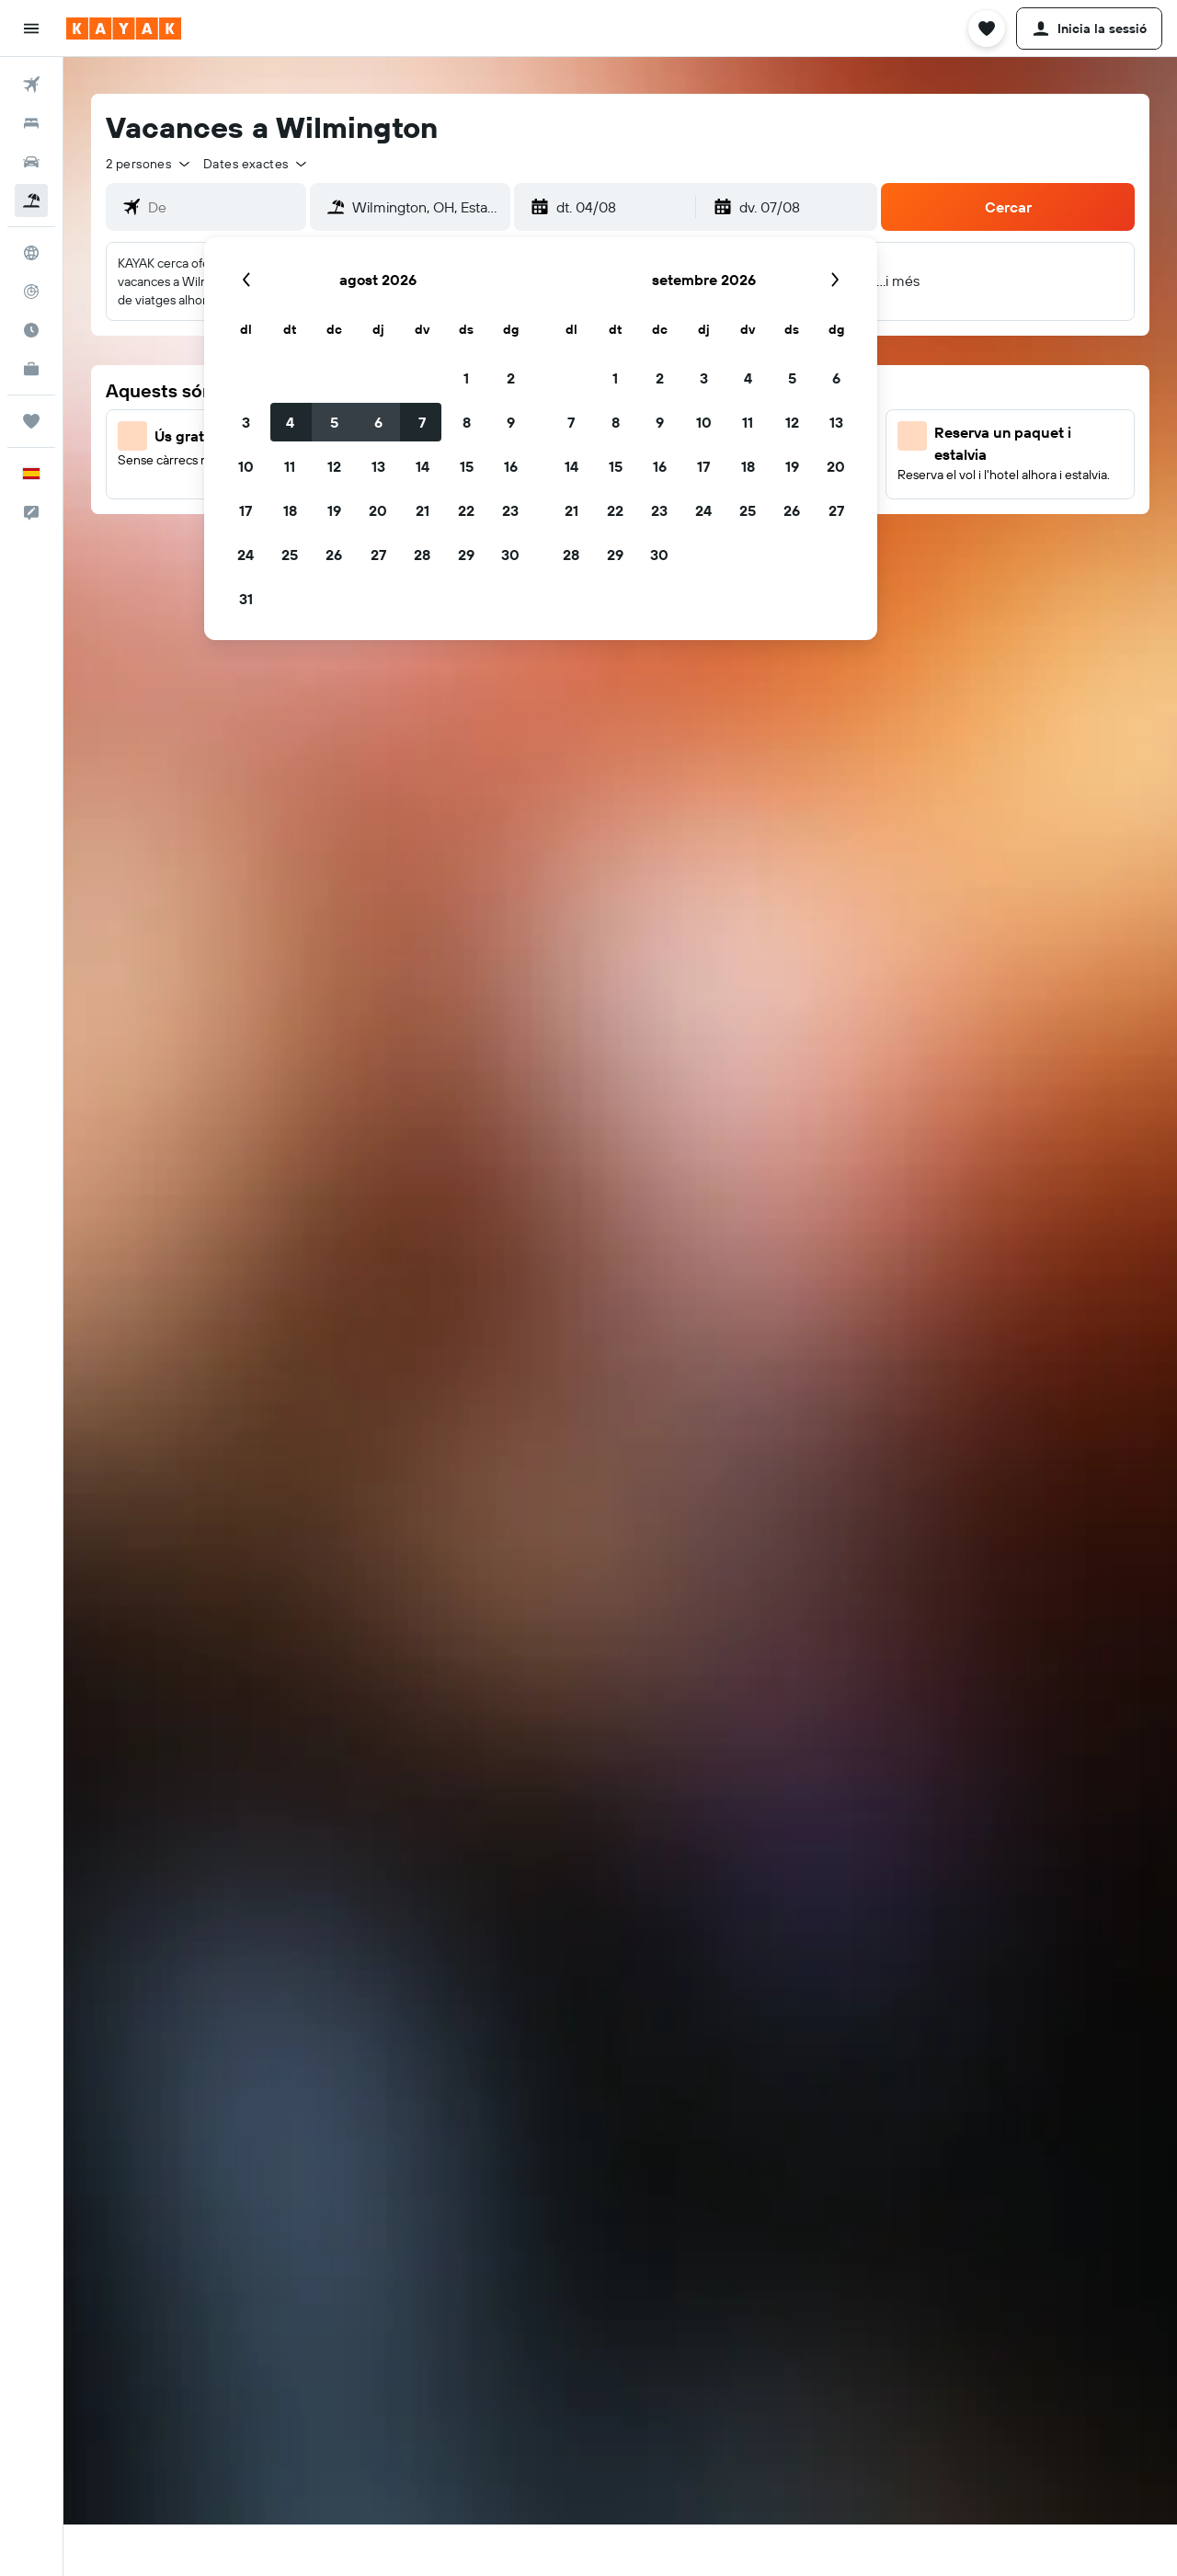 This screenshot has width=1177, height=2576. I want to click on 30 [button], so click(510, 554).